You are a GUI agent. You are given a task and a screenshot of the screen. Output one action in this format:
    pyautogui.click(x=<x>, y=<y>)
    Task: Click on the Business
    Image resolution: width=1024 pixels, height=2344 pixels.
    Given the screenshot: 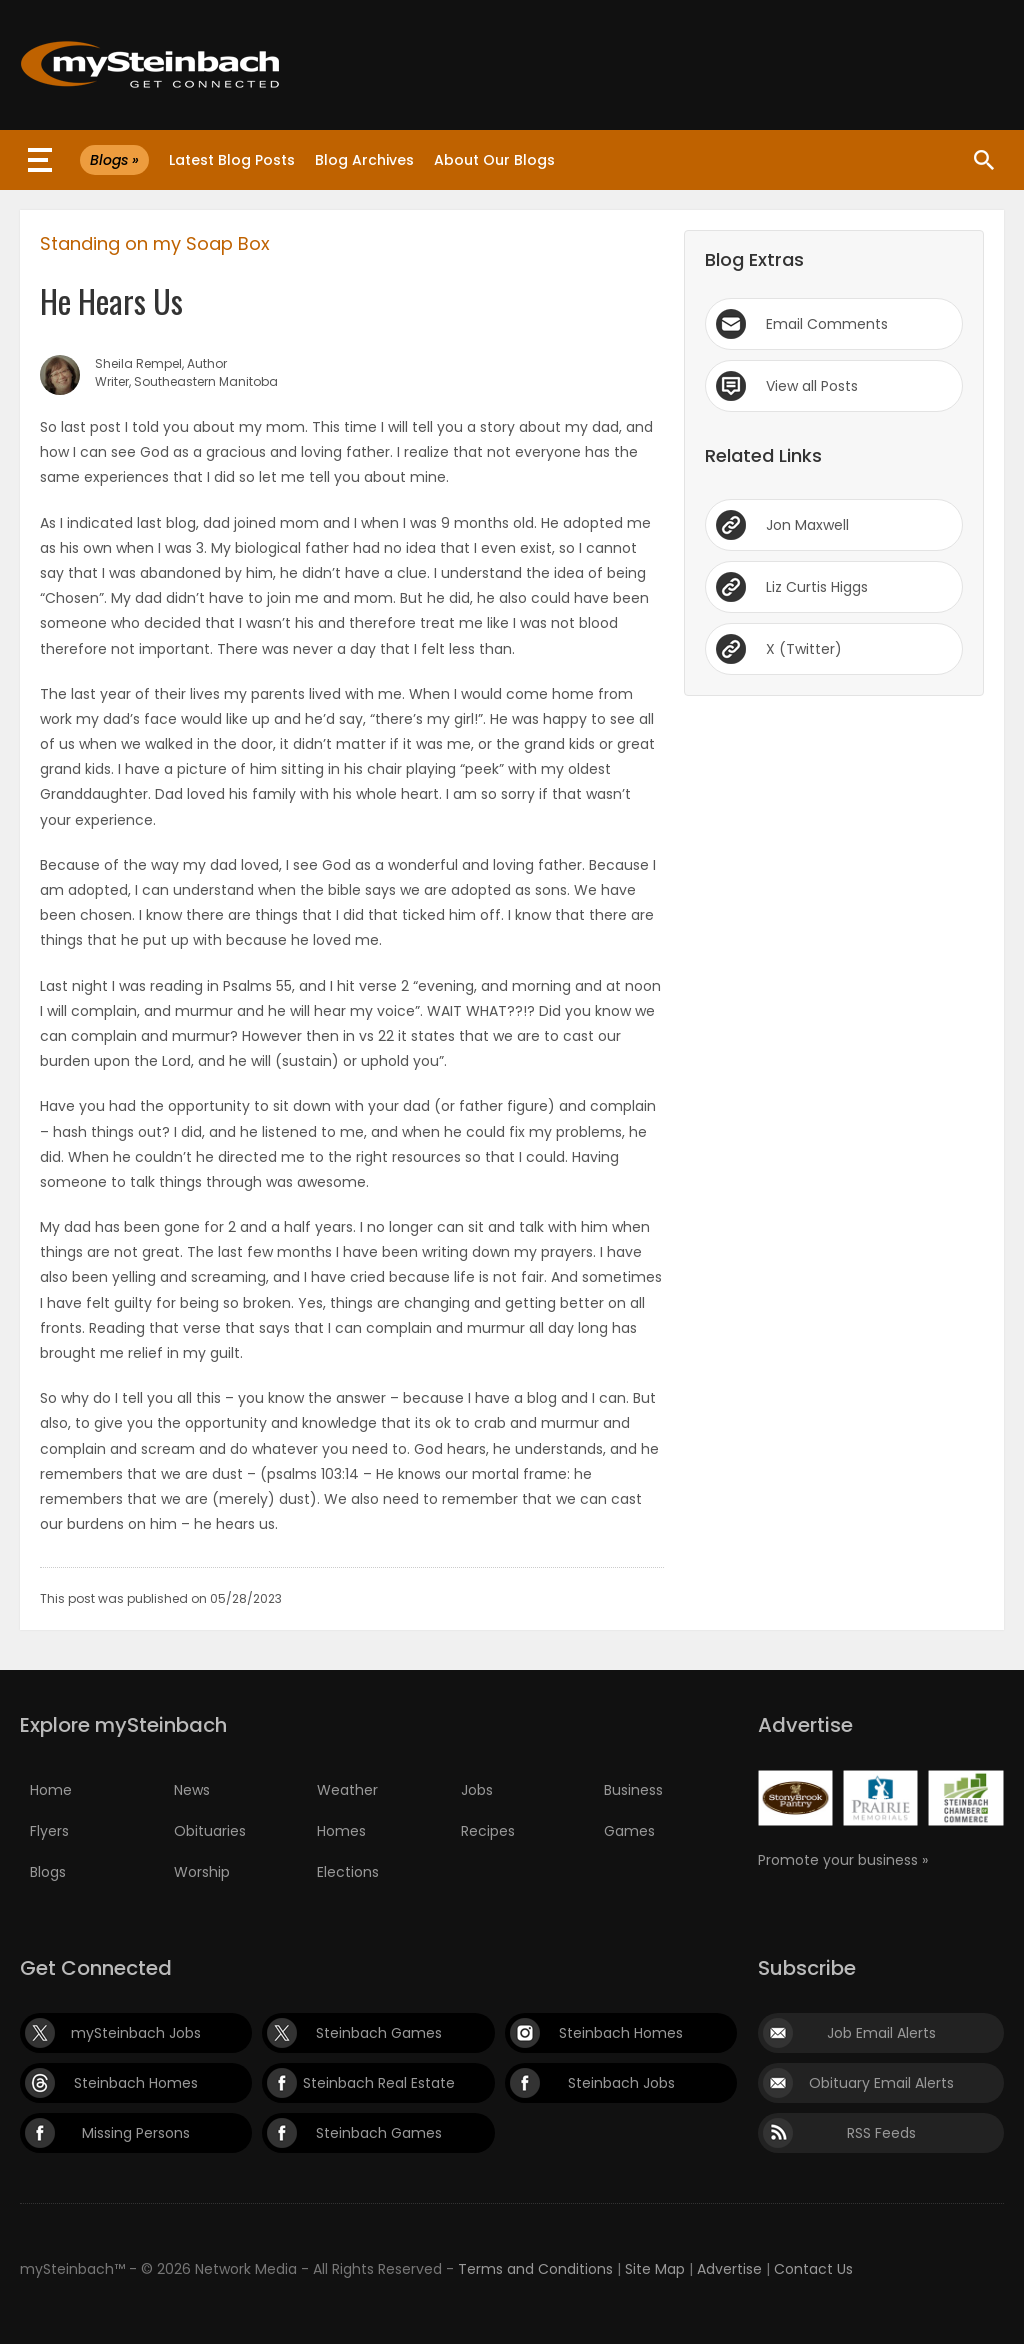 What is the action you would take?
    pyautogui.click(x=633, y=1790)
    